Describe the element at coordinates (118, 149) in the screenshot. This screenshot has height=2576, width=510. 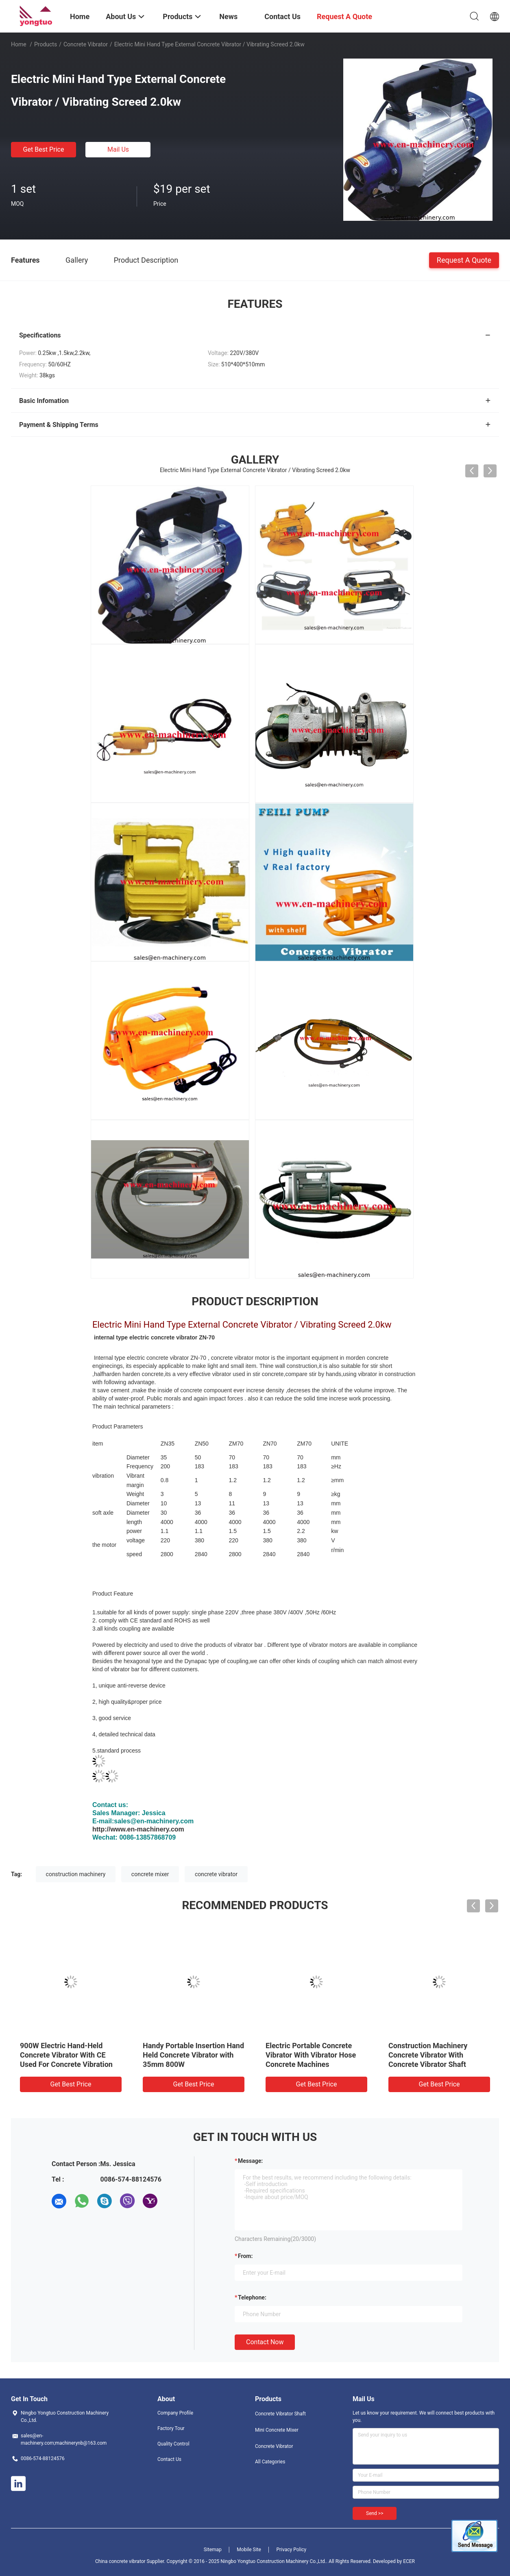
I see `Mail Us` at that location.